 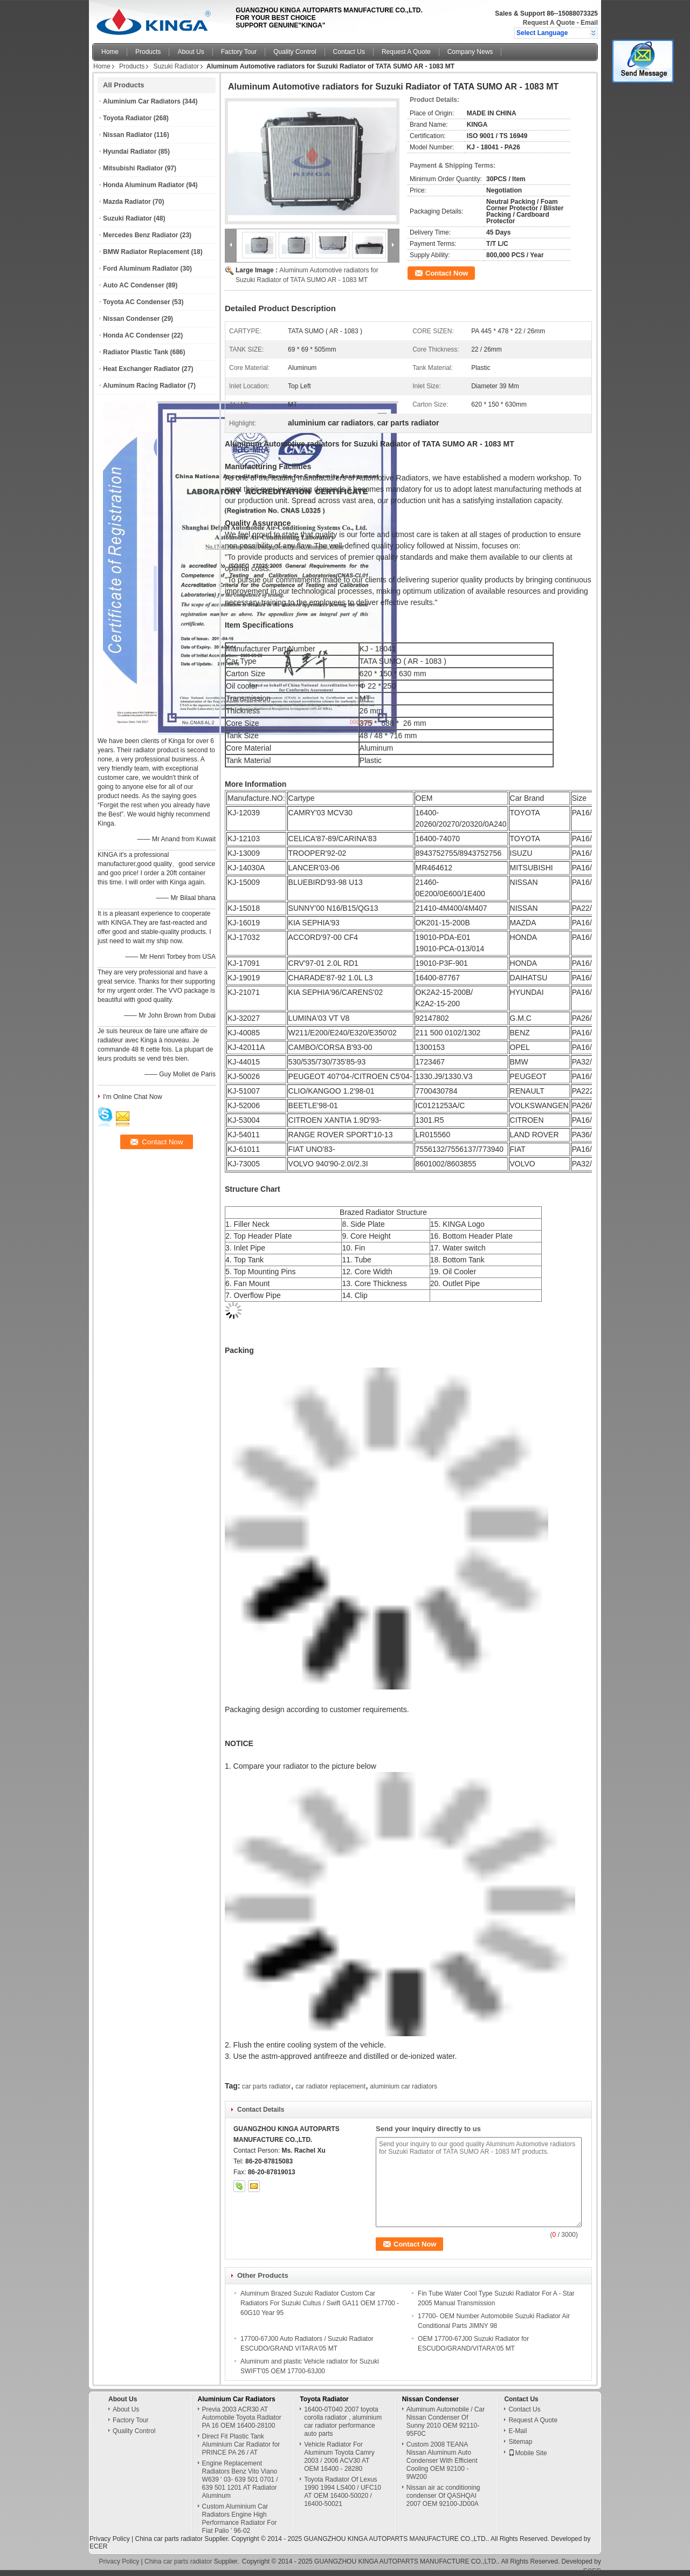 I want to click on Previa 2003 ACR30 AT Automobile Toyota Radiator PA 16 OEM 16400-28100, so click(x=241, y=2417).